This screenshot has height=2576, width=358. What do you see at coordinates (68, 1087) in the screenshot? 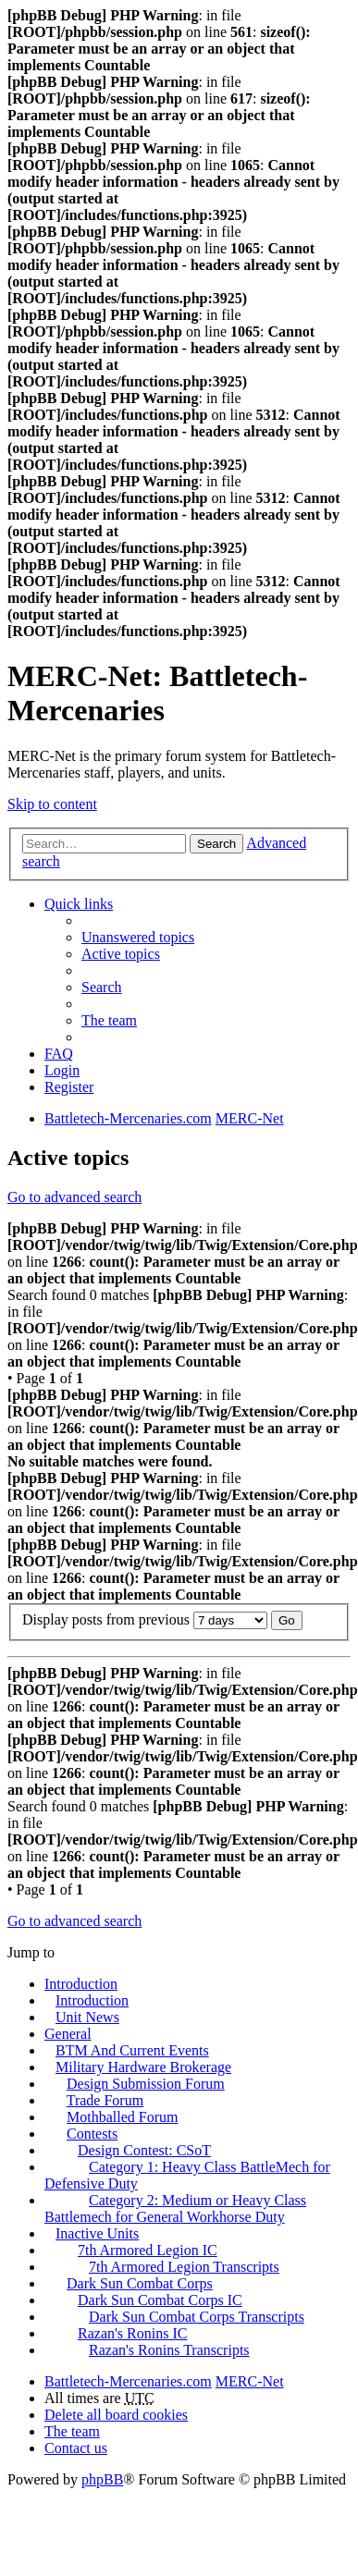
I see `Register [menuitem]` at bounding box center [68, 1087].